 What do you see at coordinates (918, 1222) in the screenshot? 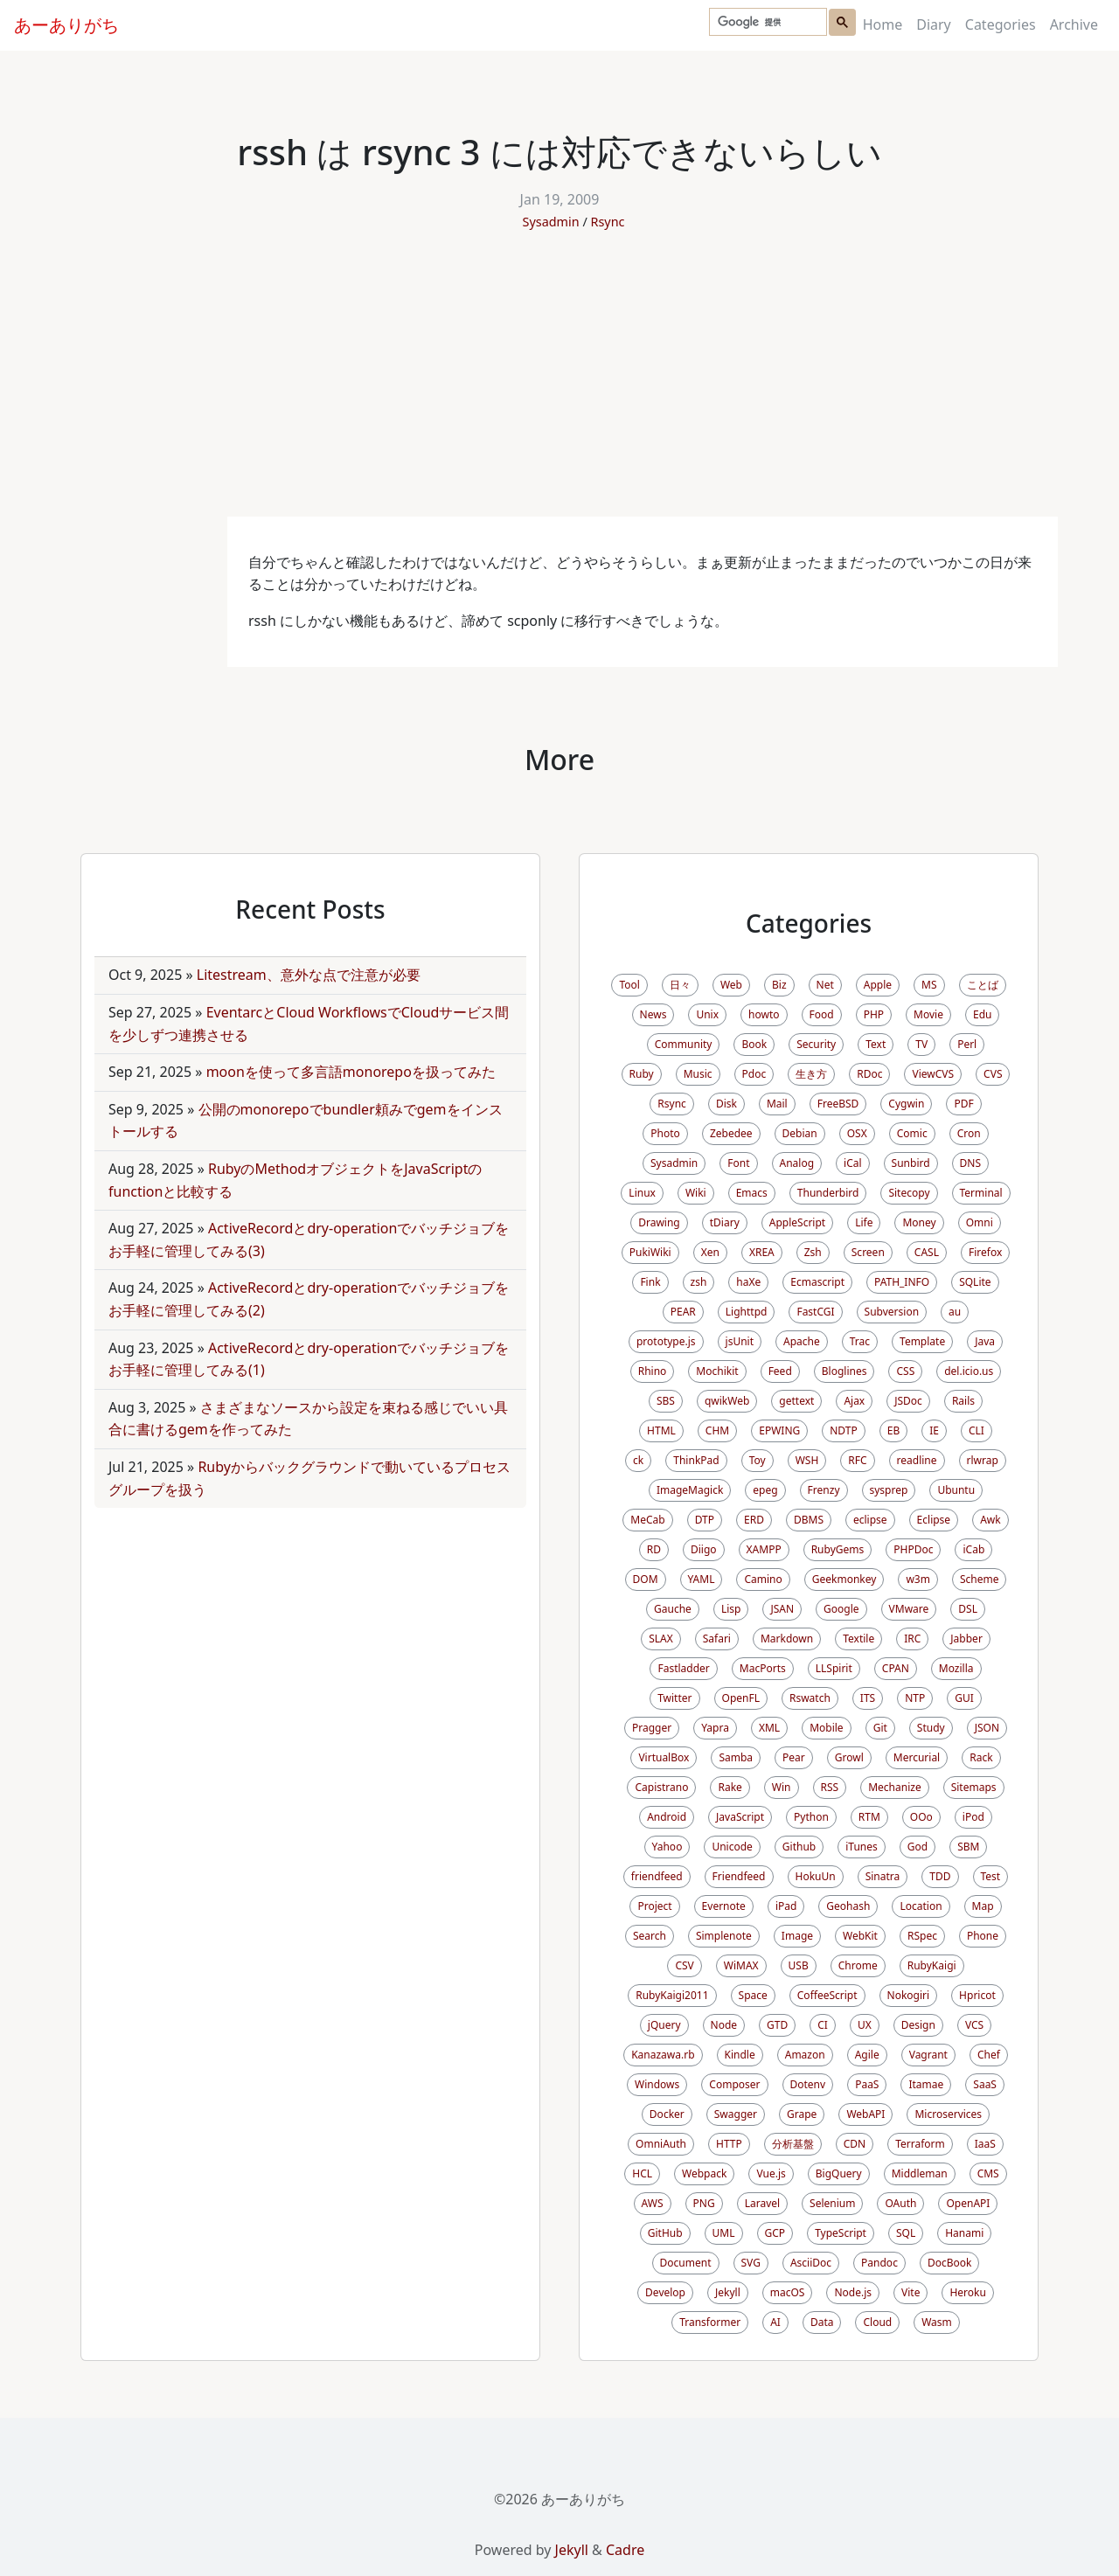
I see `Money` at bounding box center [918, 1222].